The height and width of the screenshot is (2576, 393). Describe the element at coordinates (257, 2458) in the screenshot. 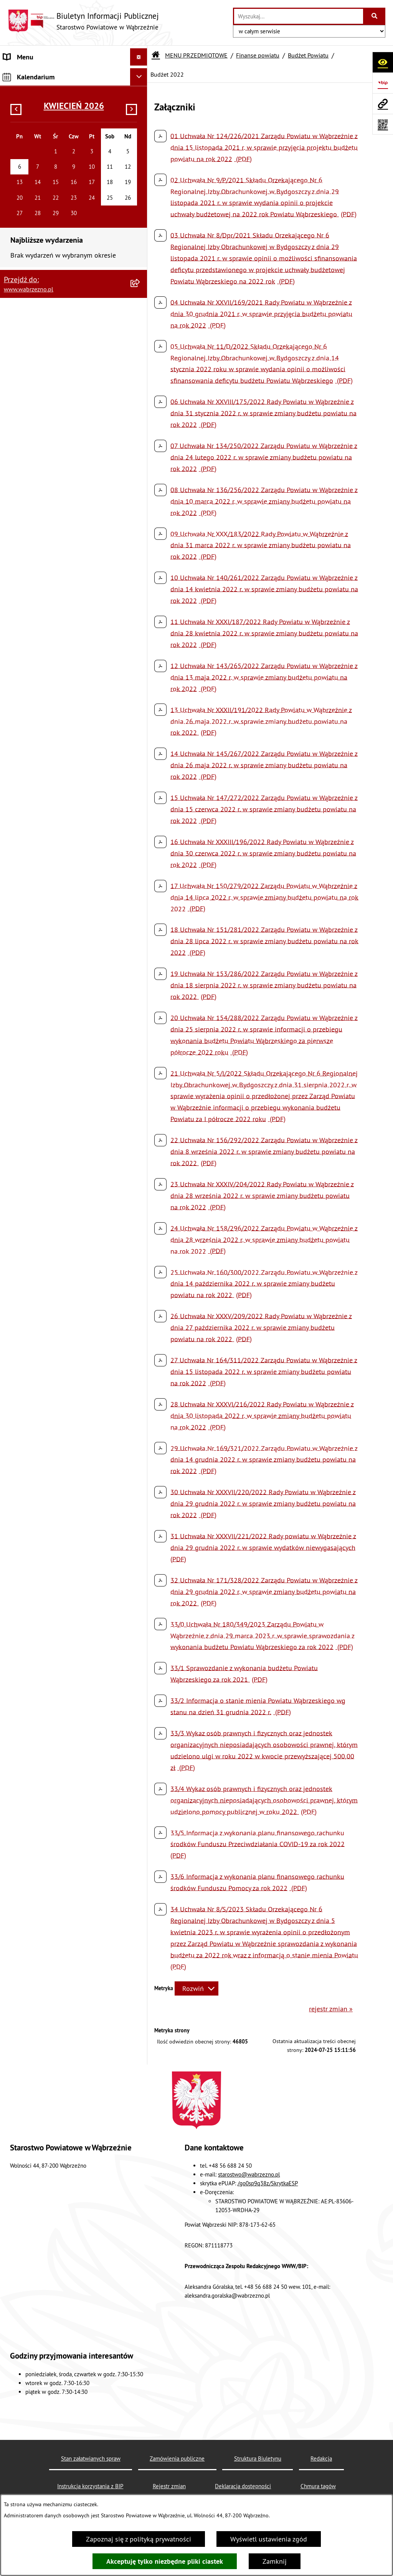

I see `Struktura Biuletynu` at that location.